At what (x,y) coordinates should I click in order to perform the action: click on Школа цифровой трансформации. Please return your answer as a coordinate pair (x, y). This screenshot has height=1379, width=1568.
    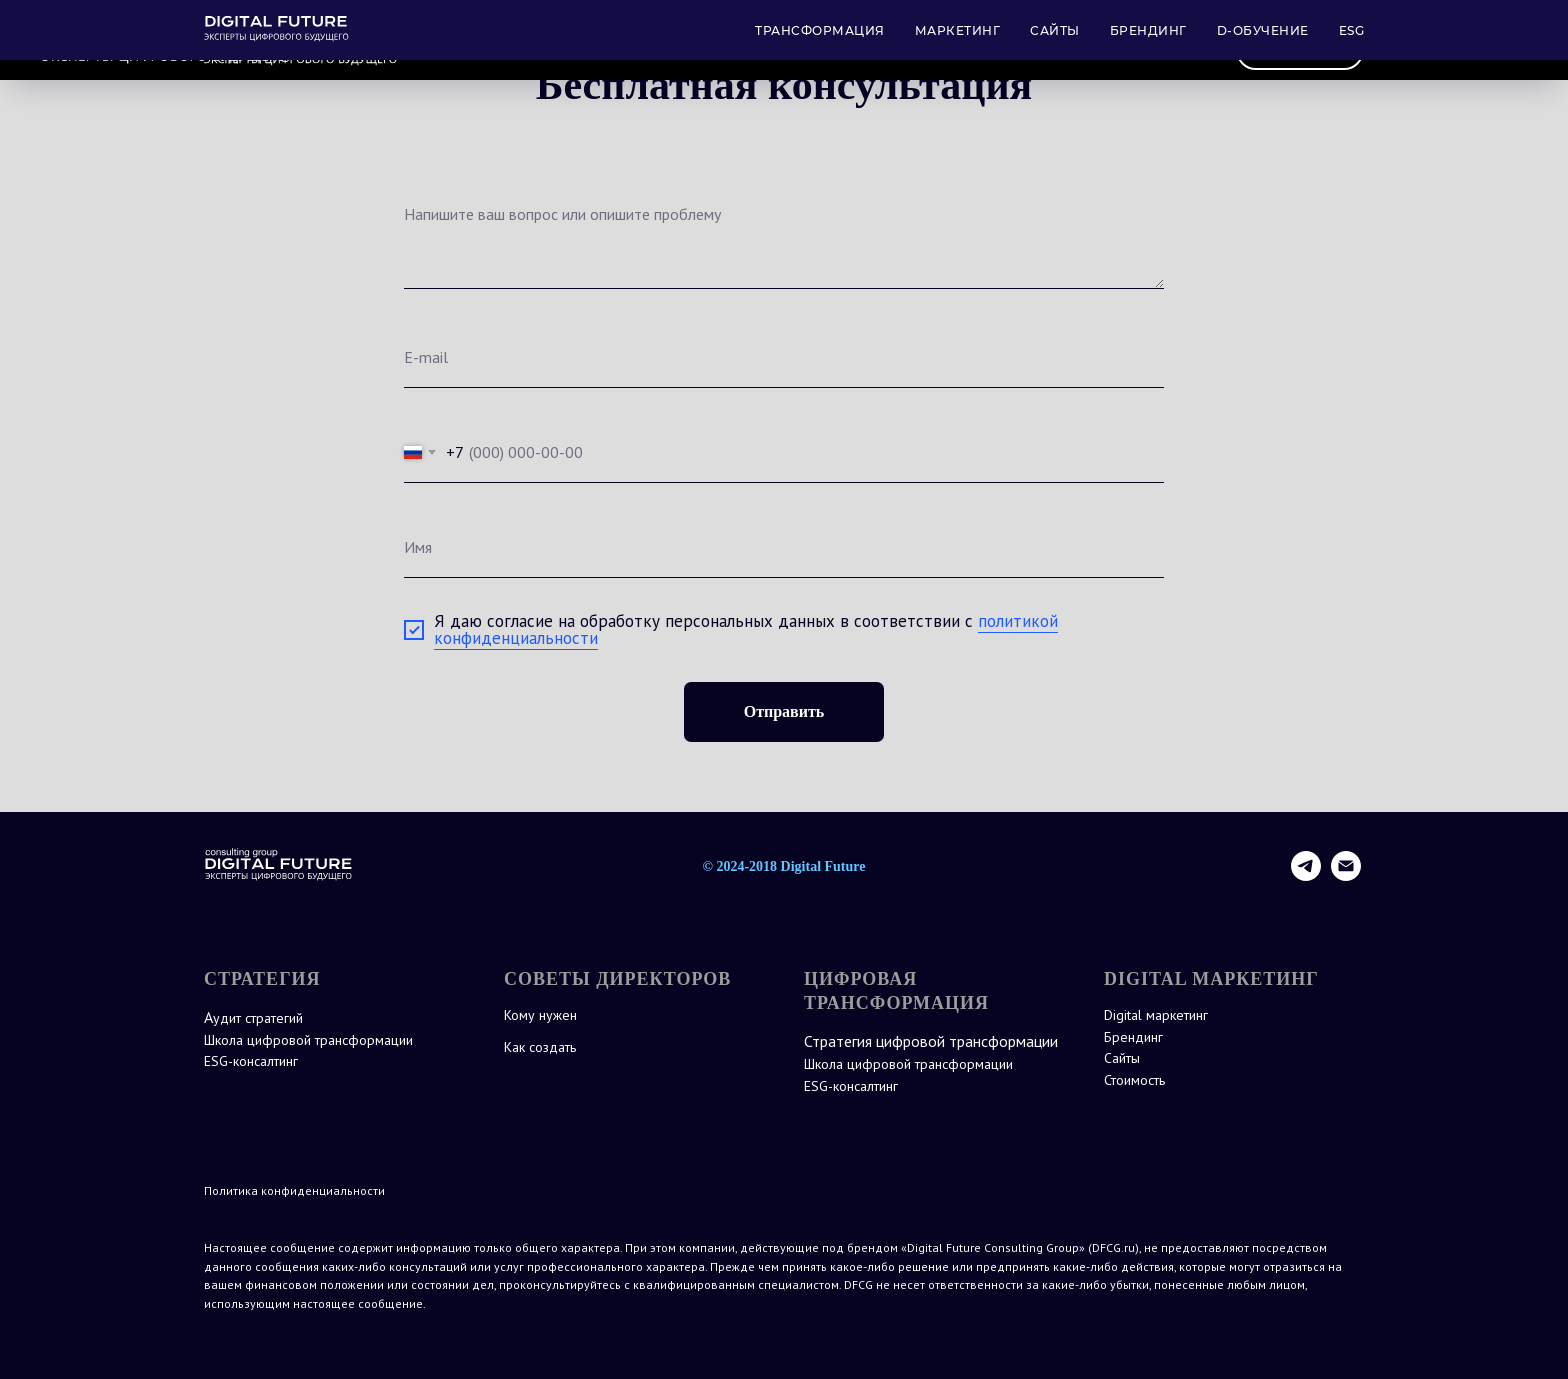
    Looking at the image, I should click on (308, 1040).